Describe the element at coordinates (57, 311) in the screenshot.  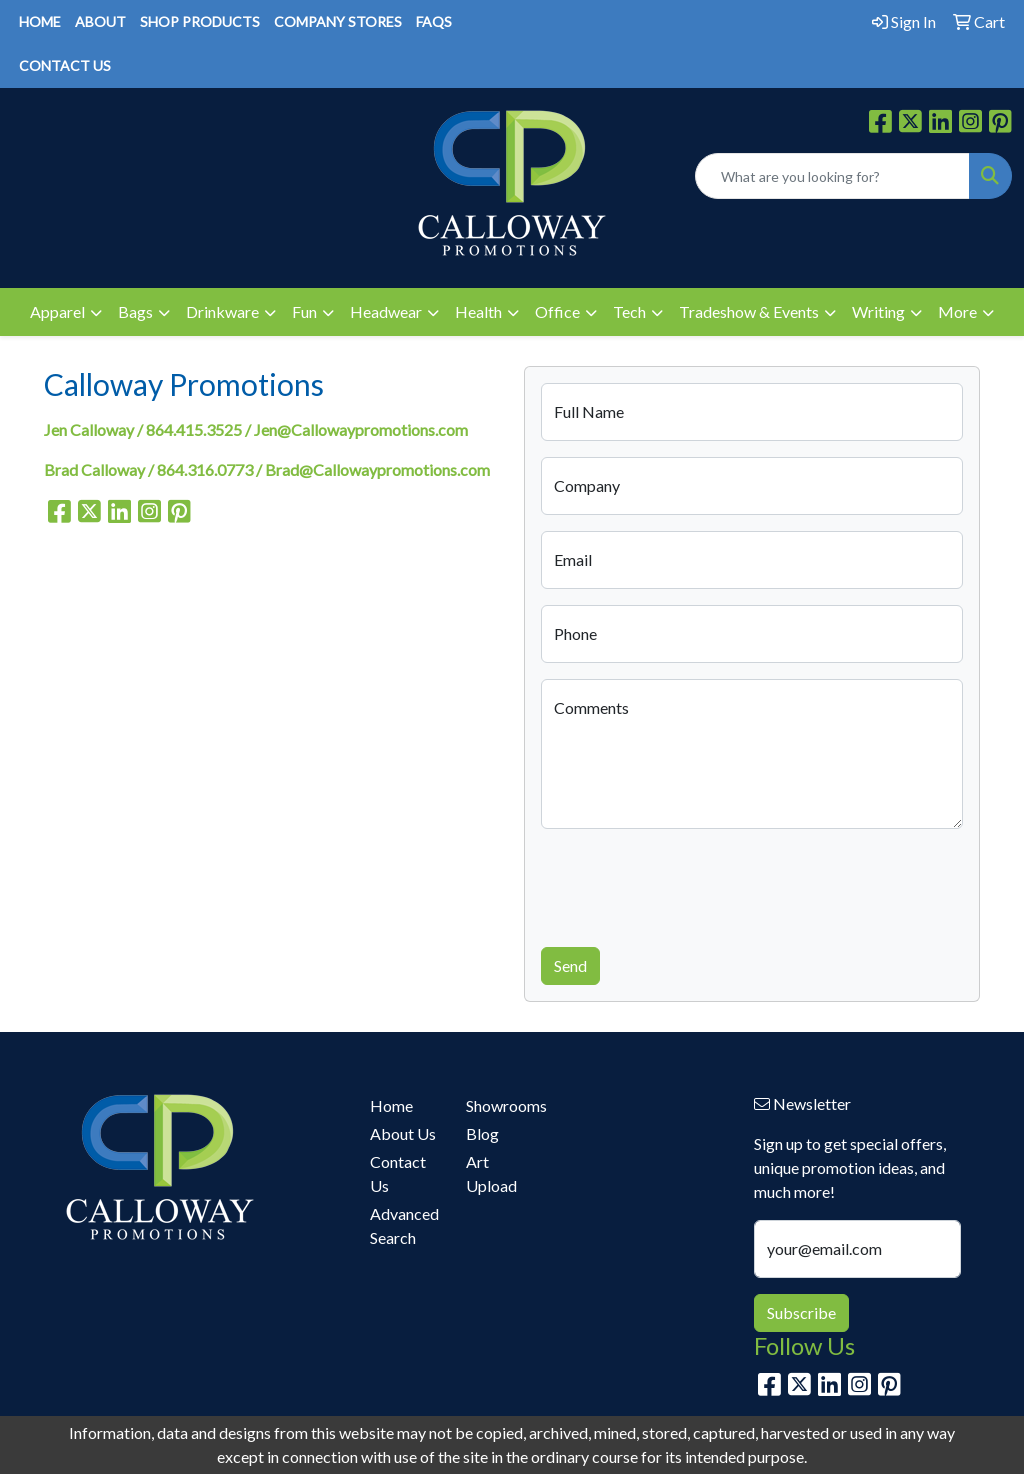
I see `Apparel [button]` at that location.